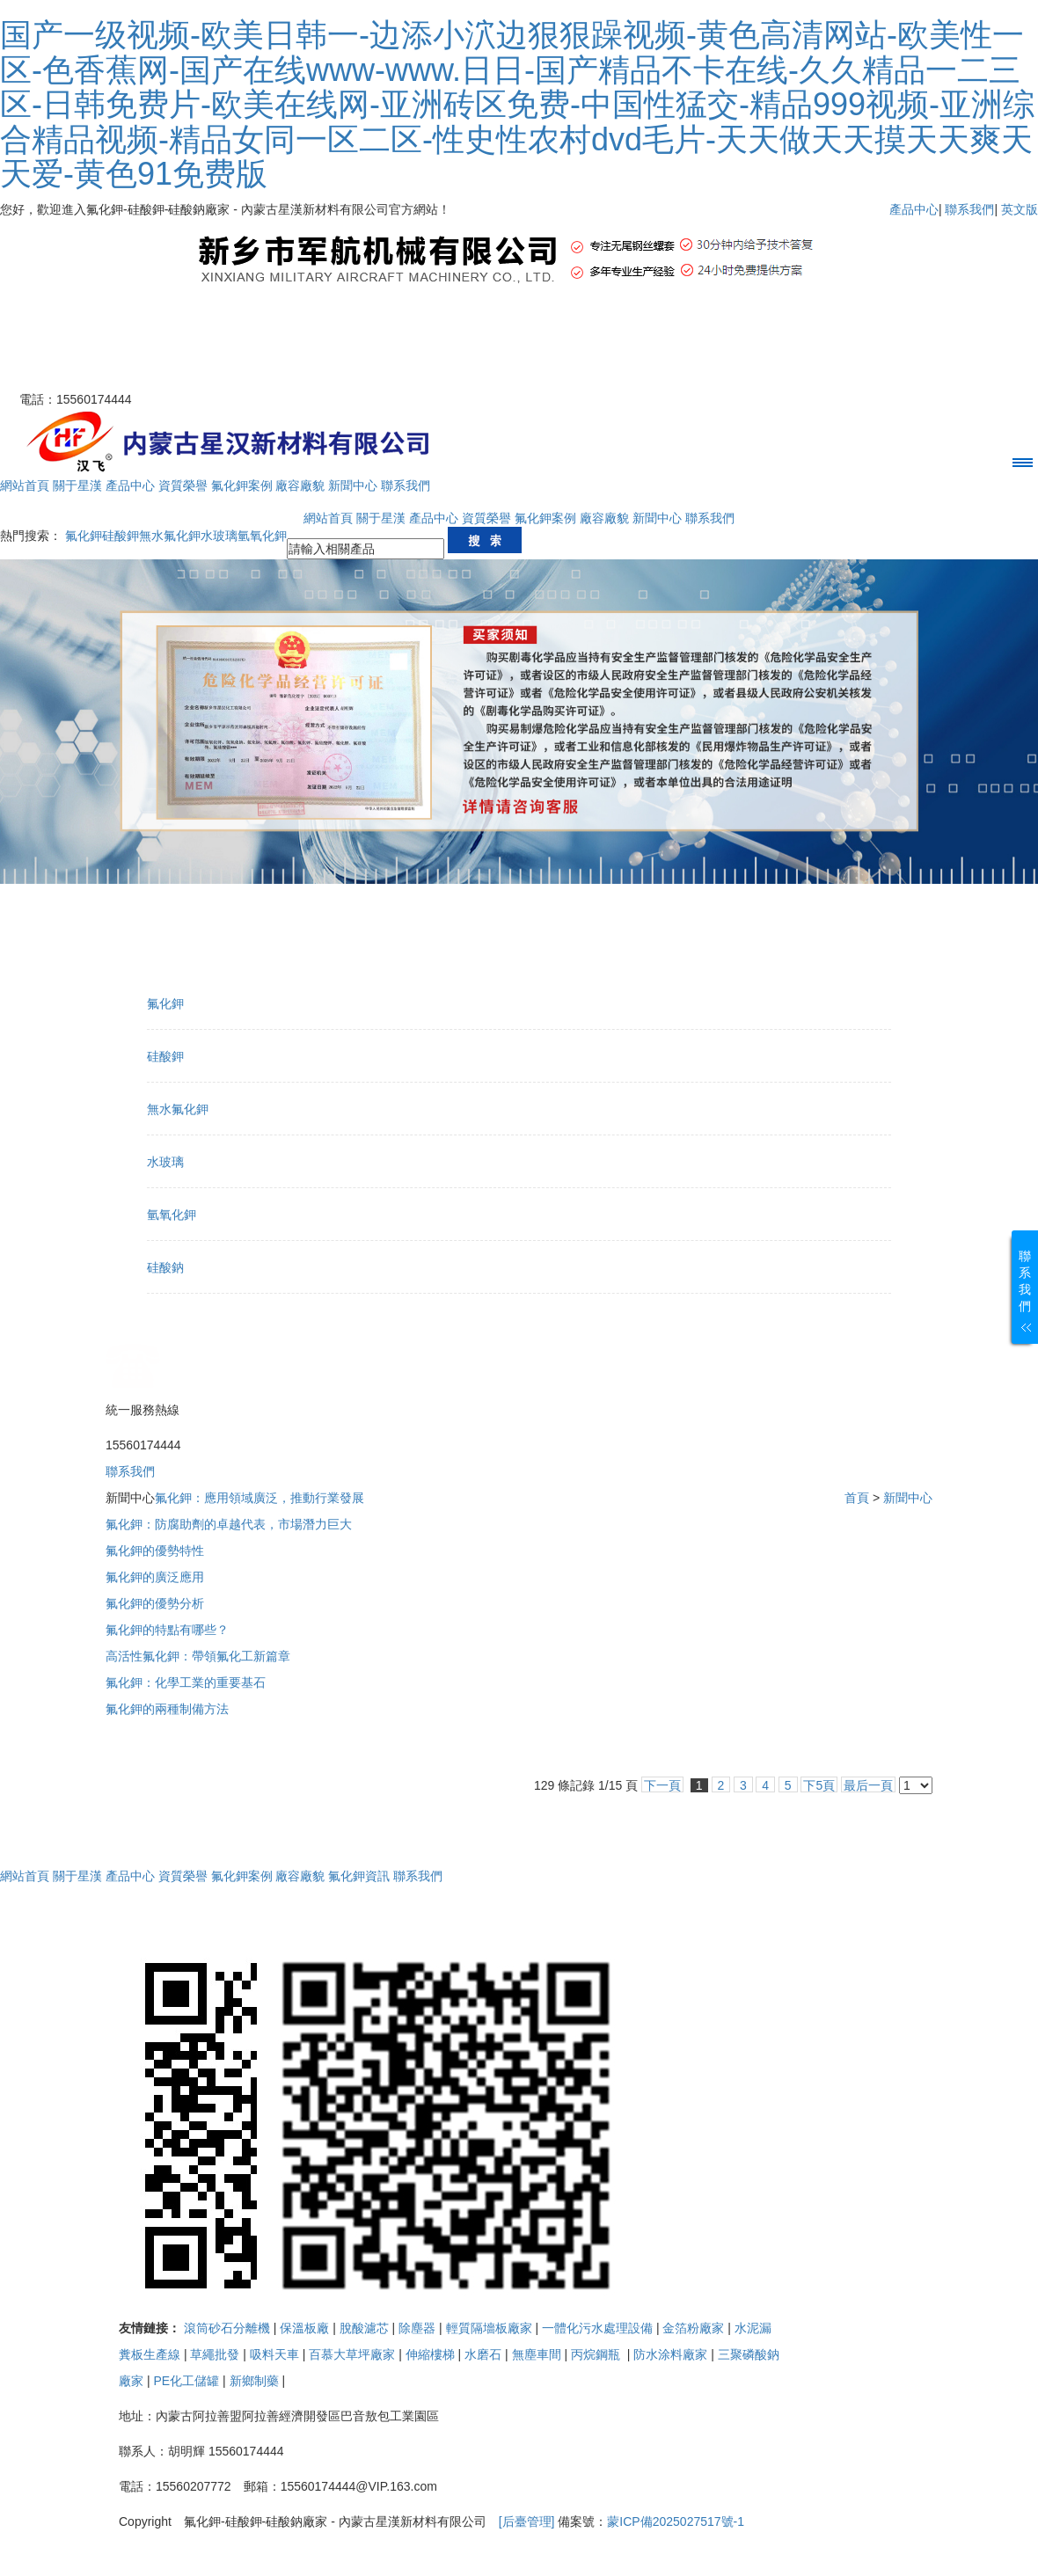  What do you see at coordinates (300, 485) in the screenshot?
I see `廠容廠貌` at bounding box center [300, 485].